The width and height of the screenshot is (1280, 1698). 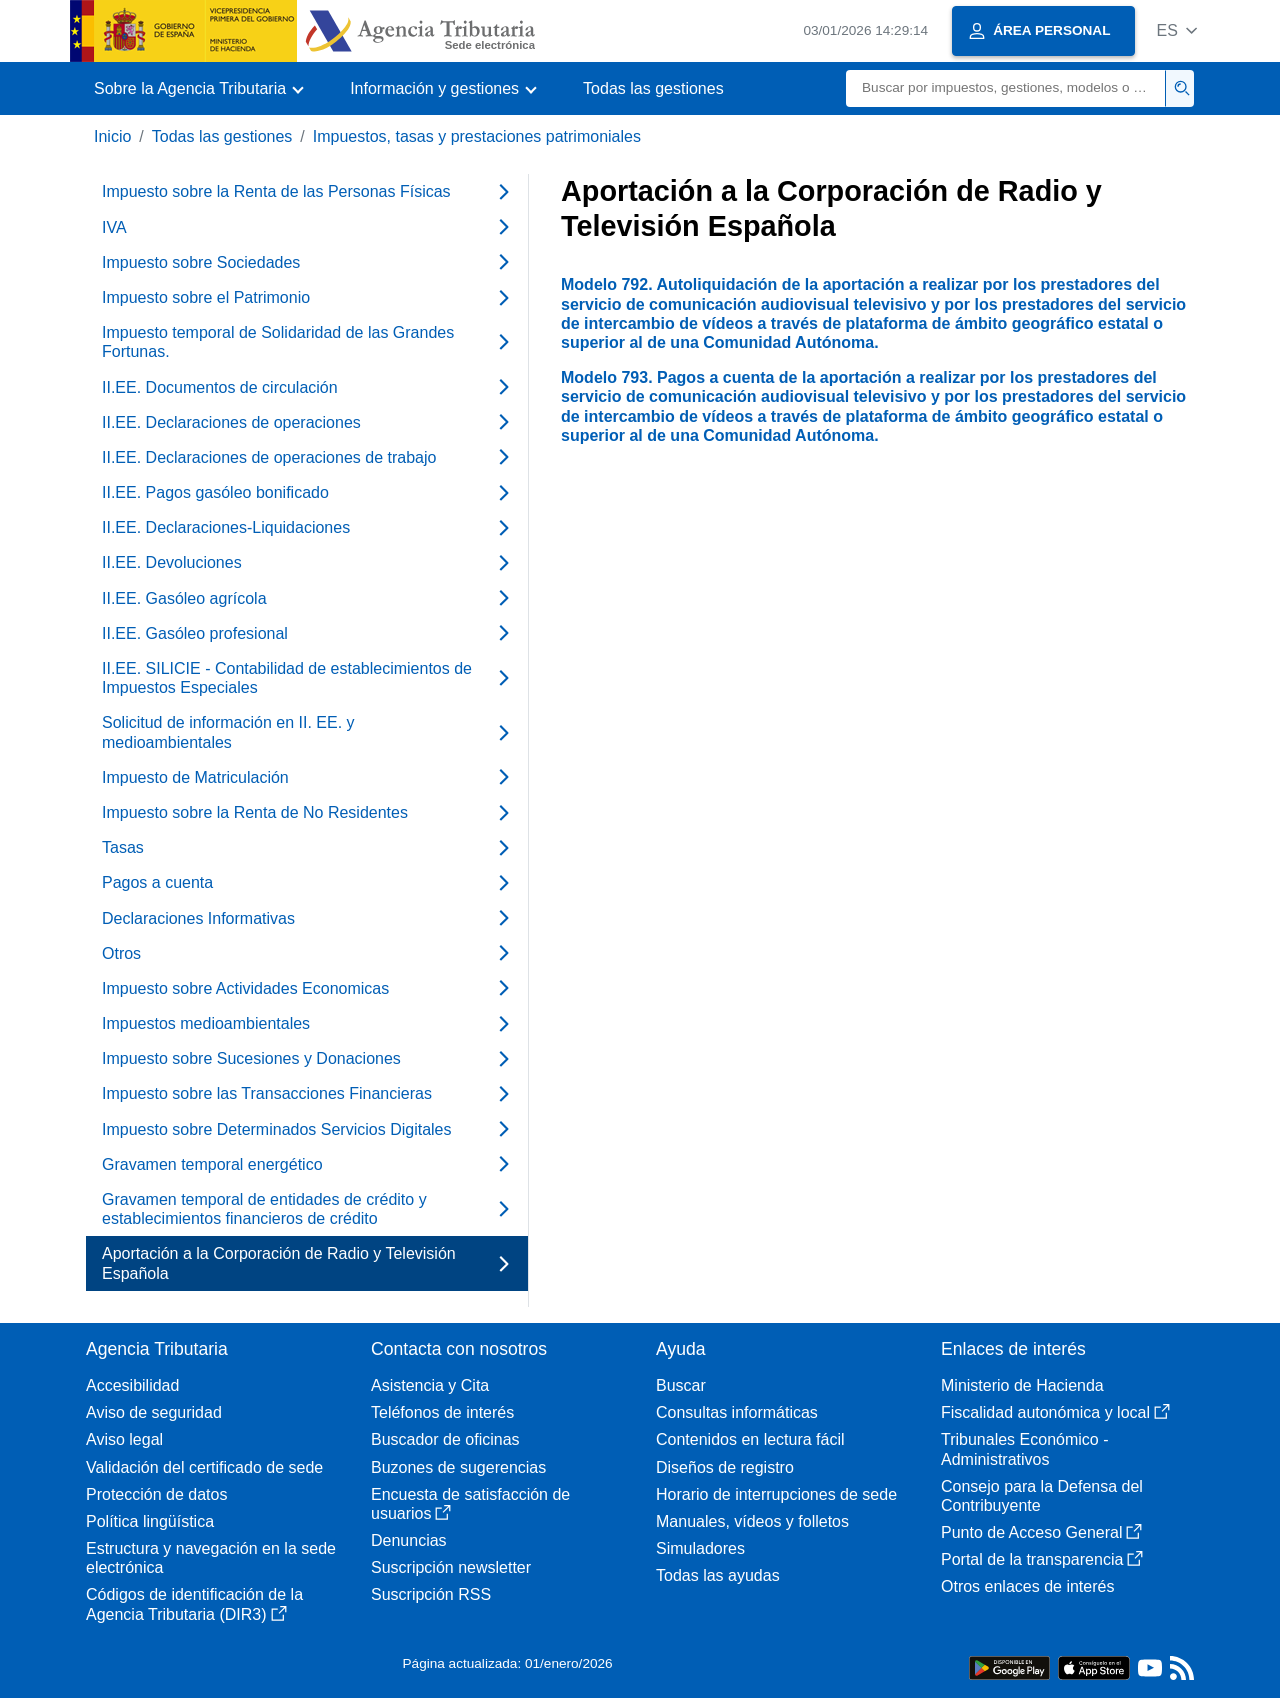 What do you see at coordinates (194, 1604) in the screenshot?
I see `Códigos de identificación de la Agencia Tributaria (DIR3)` at bounding box center [194, 1604].